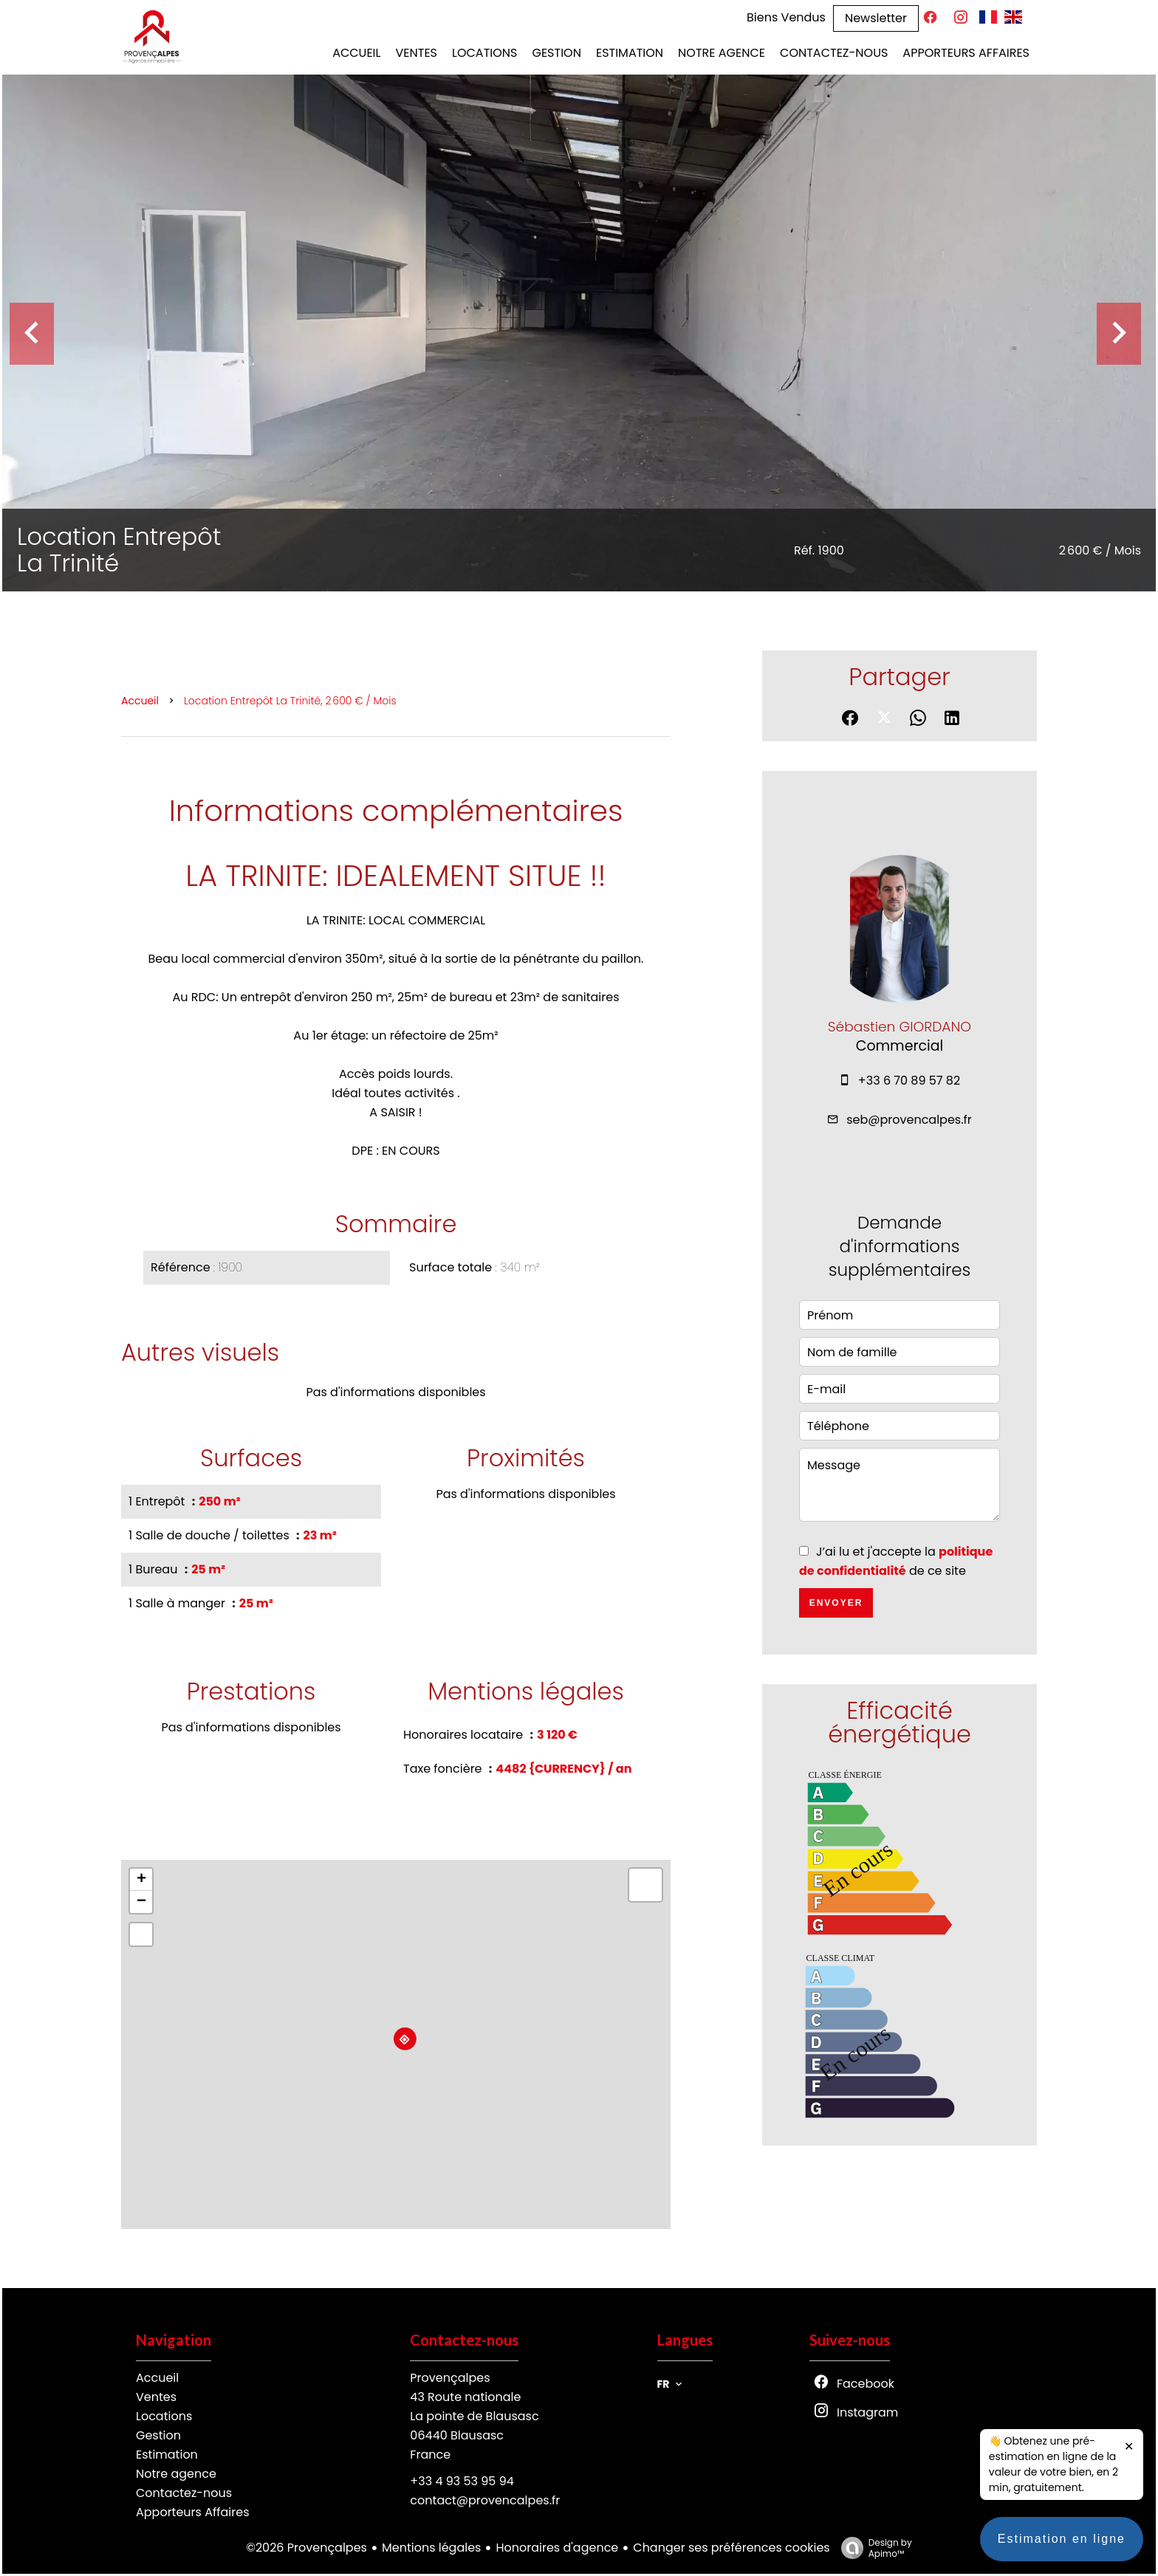 The height and width of the screenshot is (2576, 1158). Describe the element at coordinates (432, 2547) in the screenshot. I see `Mentions légales` at that location.